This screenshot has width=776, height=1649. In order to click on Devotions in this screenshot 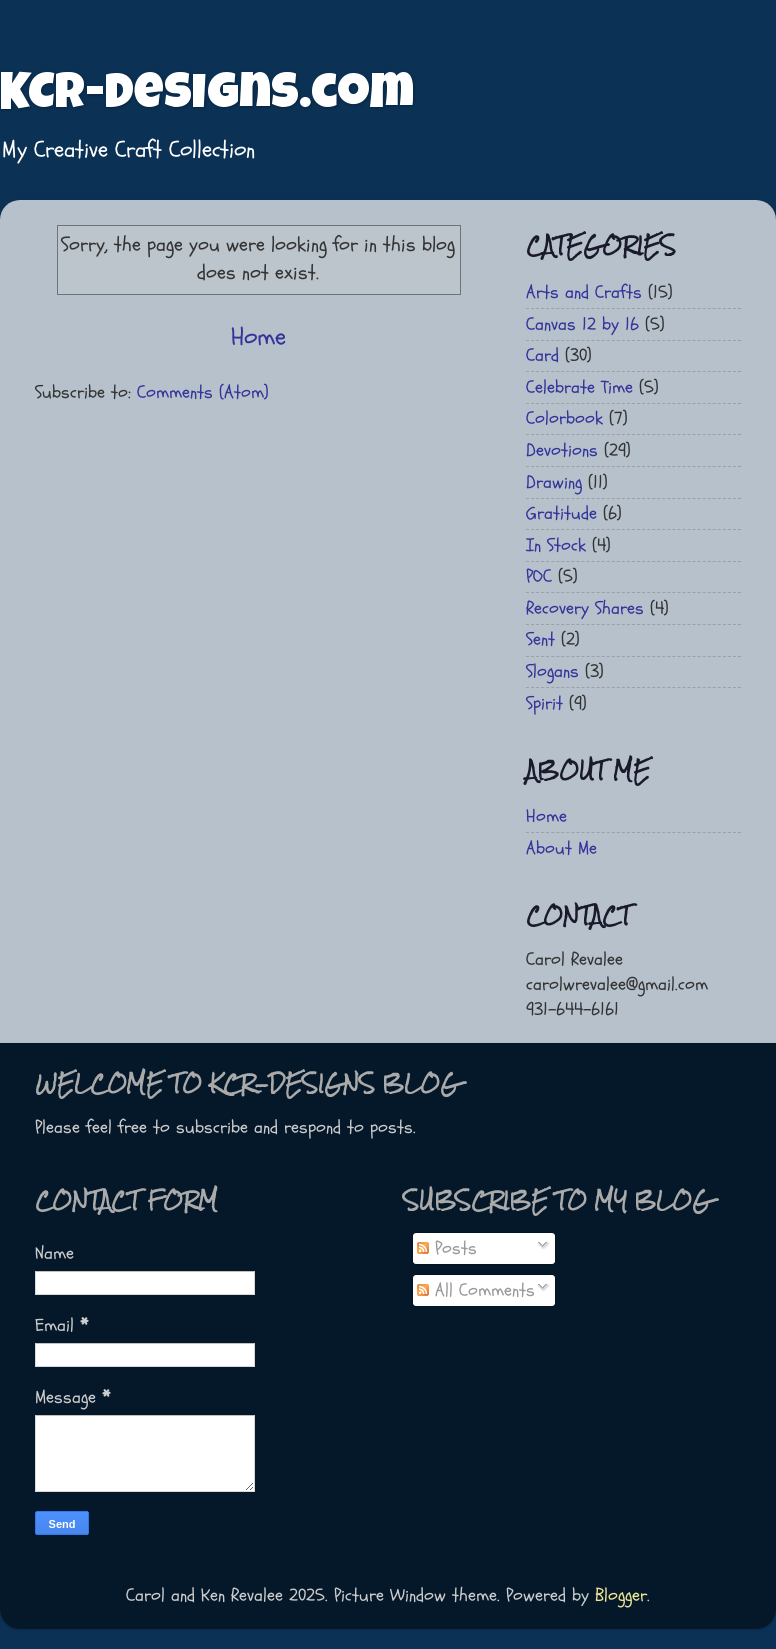, I will do `click(562, 450)`.